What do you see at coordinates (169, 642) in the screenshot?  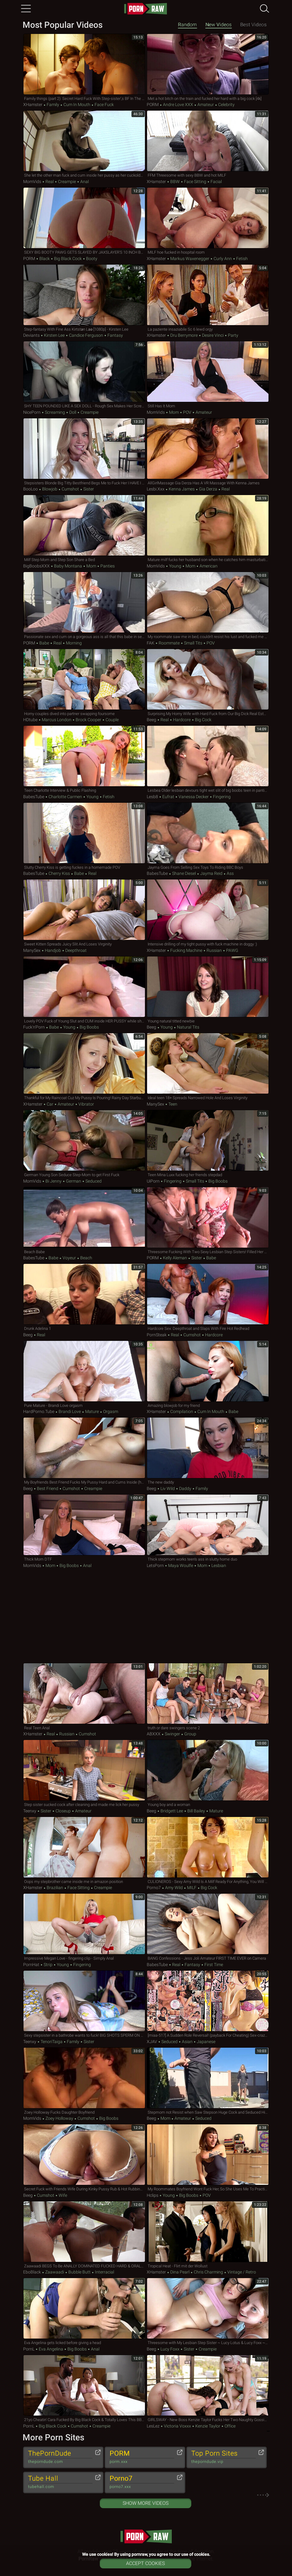 I see `Roommate` at bounding box center [169, 642].